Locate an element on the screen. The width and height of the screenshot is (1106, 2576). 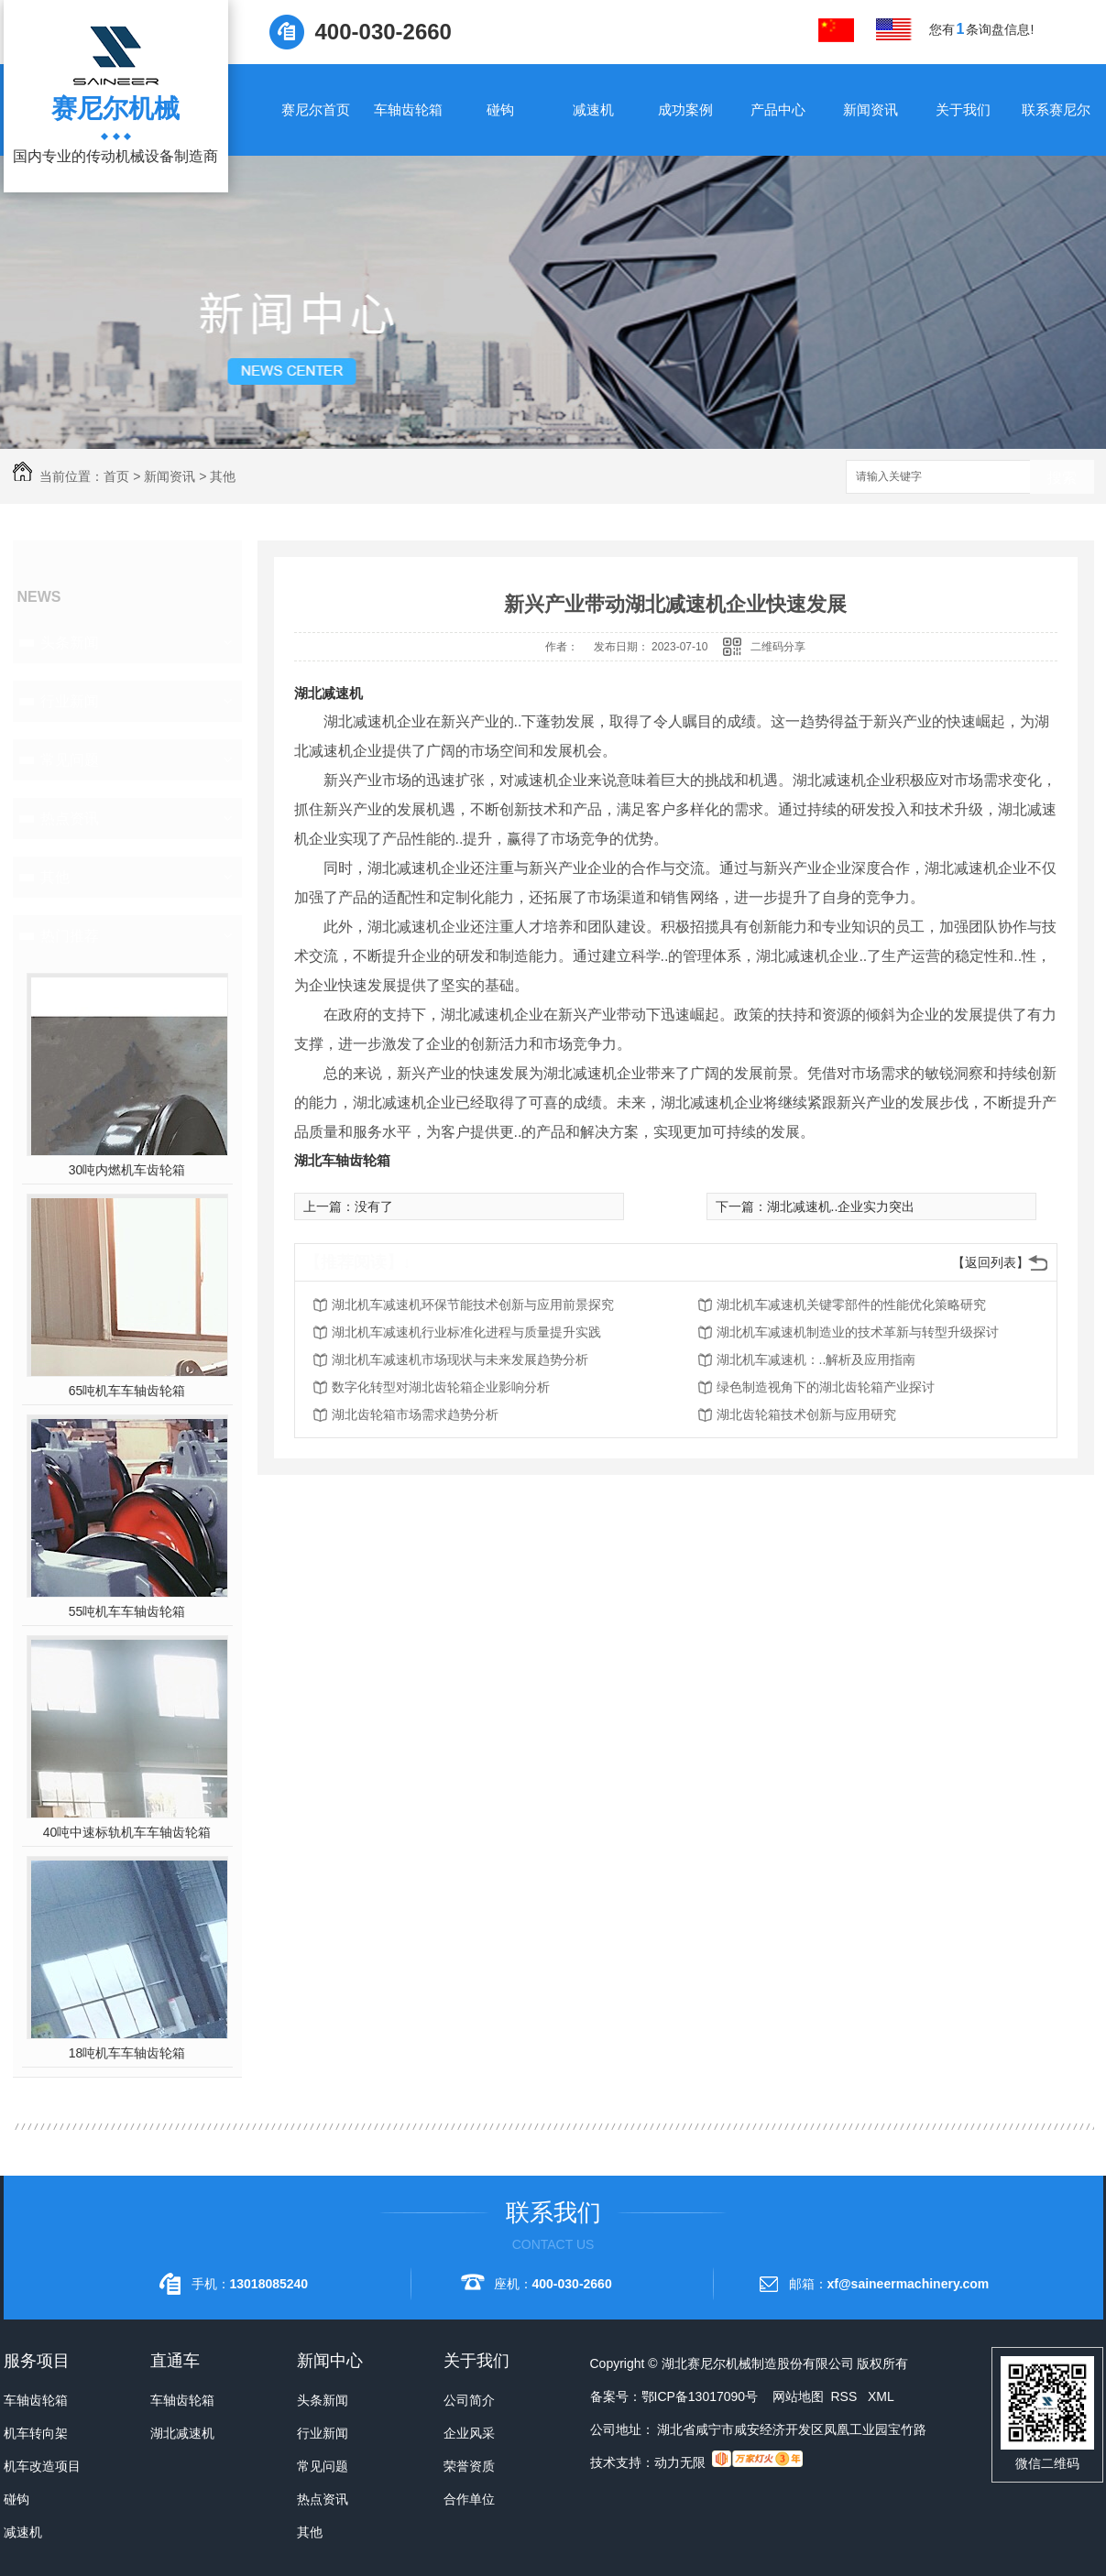
RSS is located at coordinates (845, 2396).